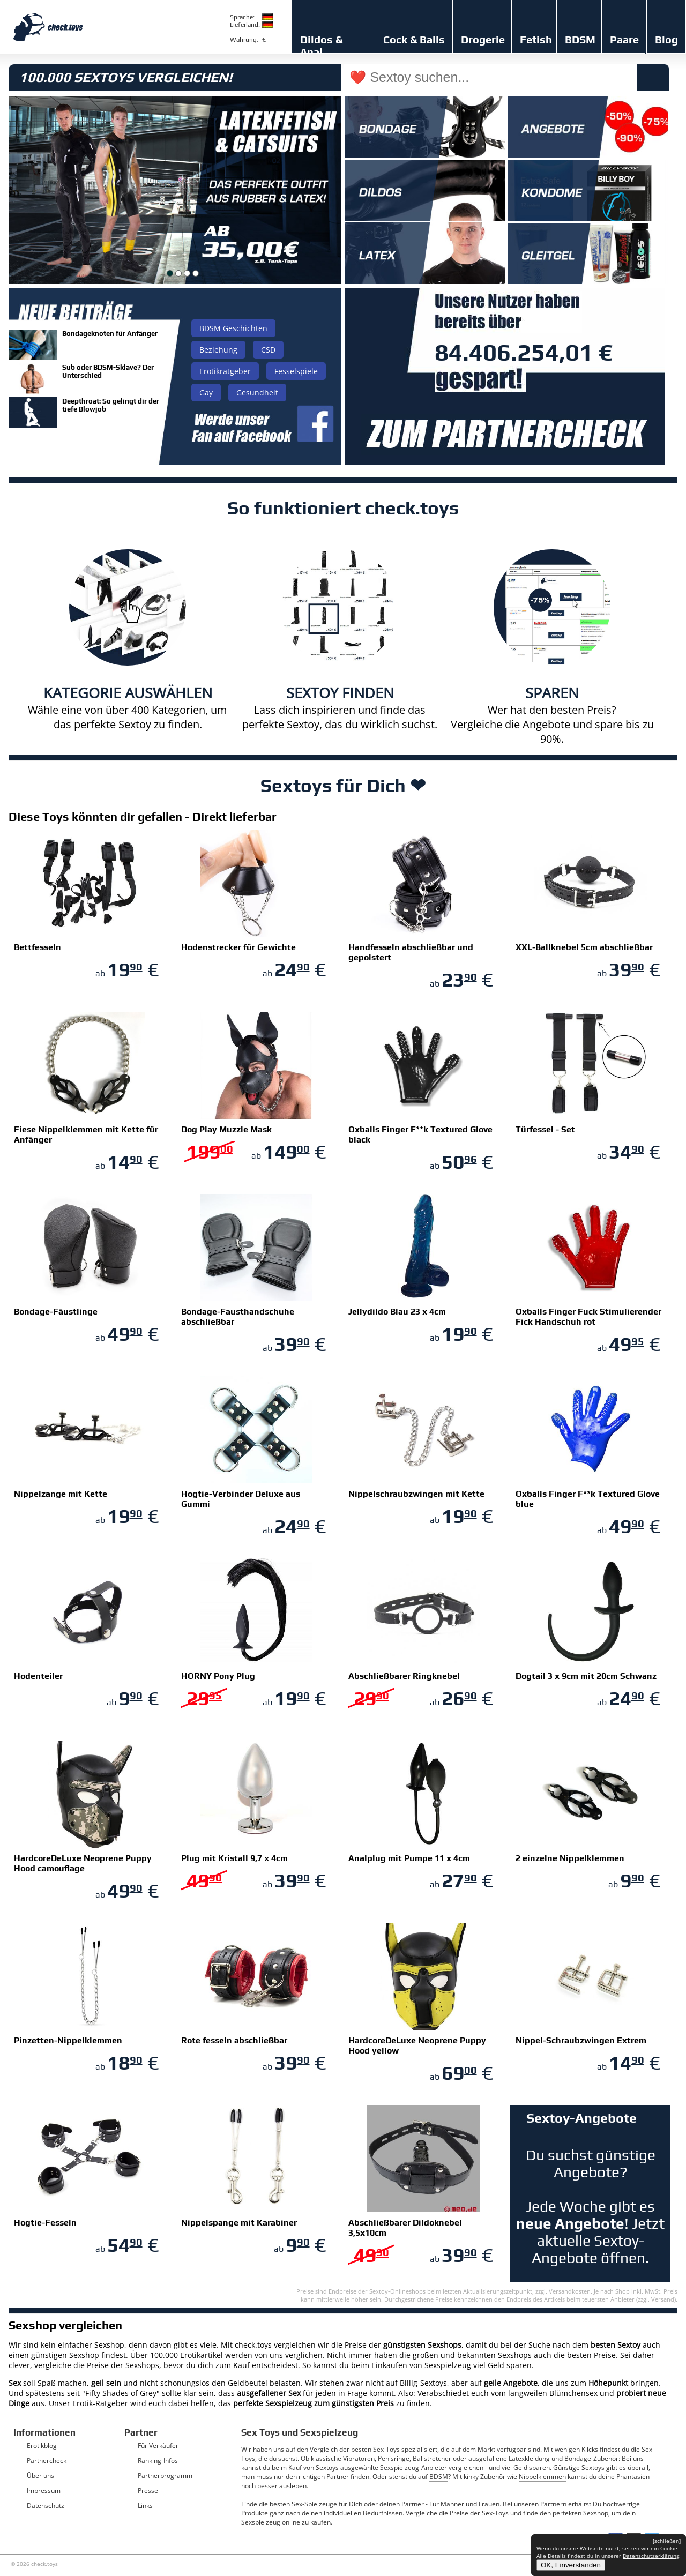  Describe the element at coordinates (296, 371) in the screenshot. I see `Fesselspiele` at that location.